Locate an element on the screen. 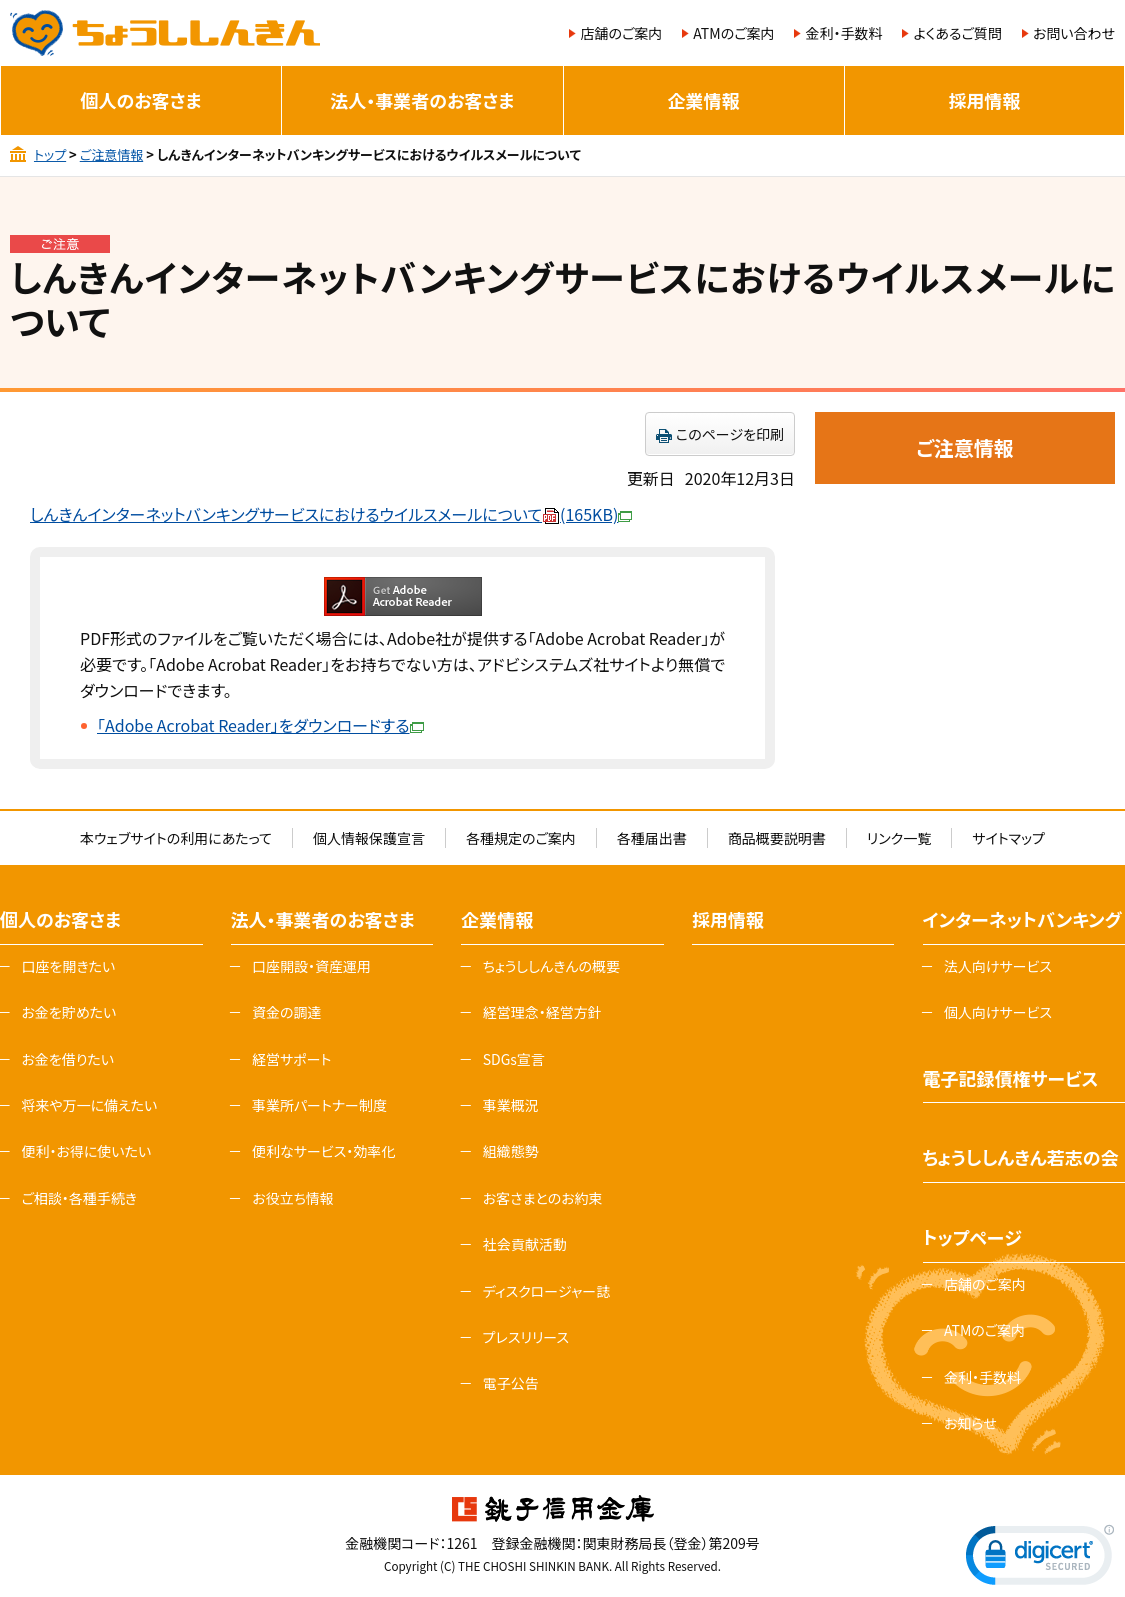 The width and height of the screenshot is (1125, 1597). トップ is located at coordinates (50, 154).